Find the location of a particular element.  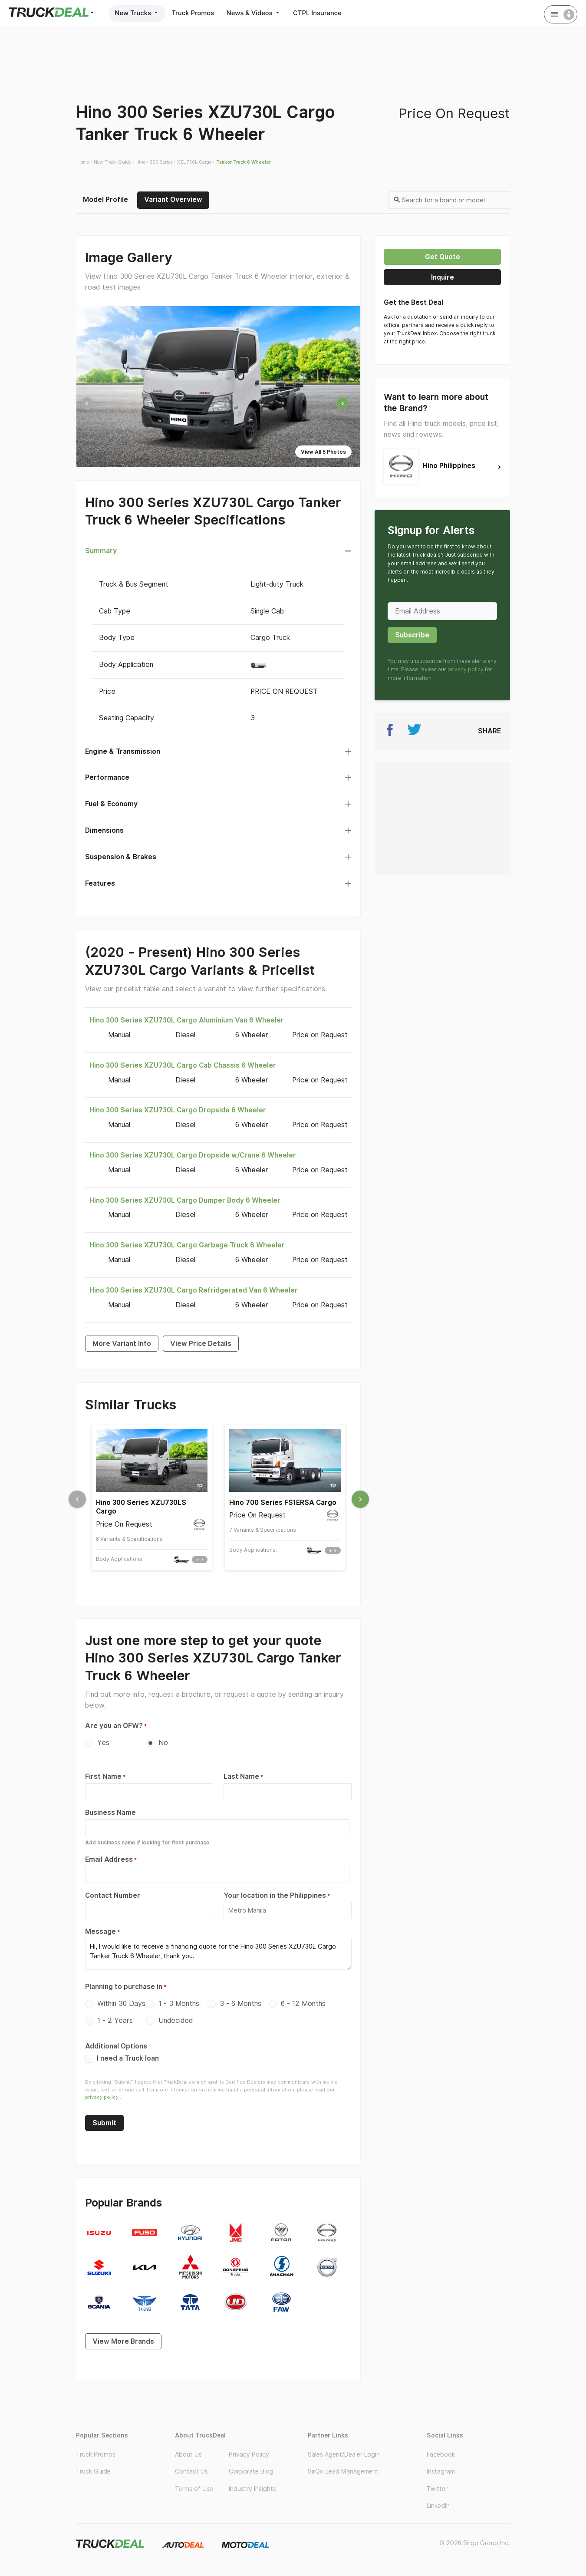

300 Series › is located at coordinates (163, 162).